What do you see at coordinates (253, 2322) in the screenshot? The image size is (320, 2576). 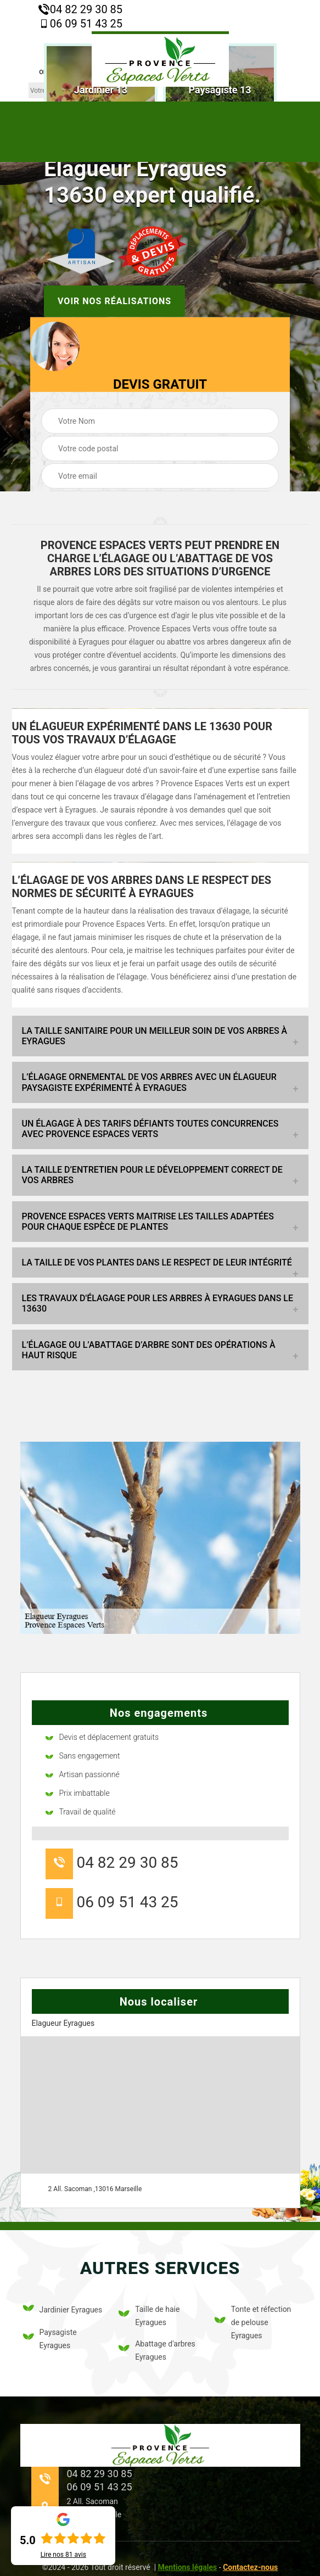 I see `Tonte et réfection de pelouse Eyragues` at bounding box center [253, 2322].